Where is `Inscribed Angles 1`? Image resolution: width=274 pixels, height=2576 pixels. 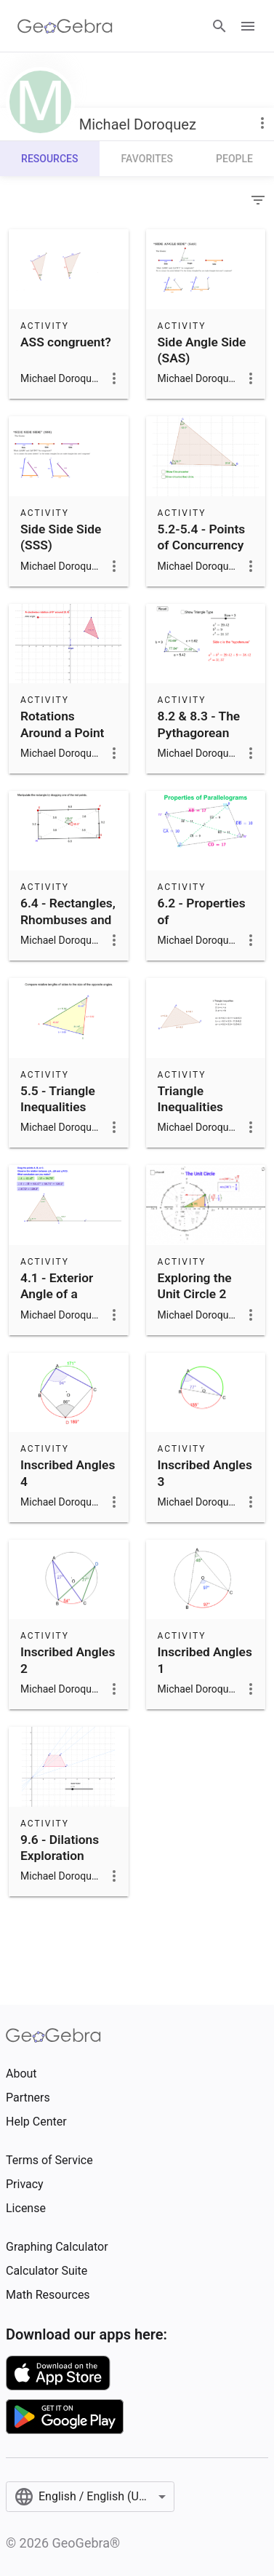 Inscribed Angles 1 is located at coordinates (205, 1660).